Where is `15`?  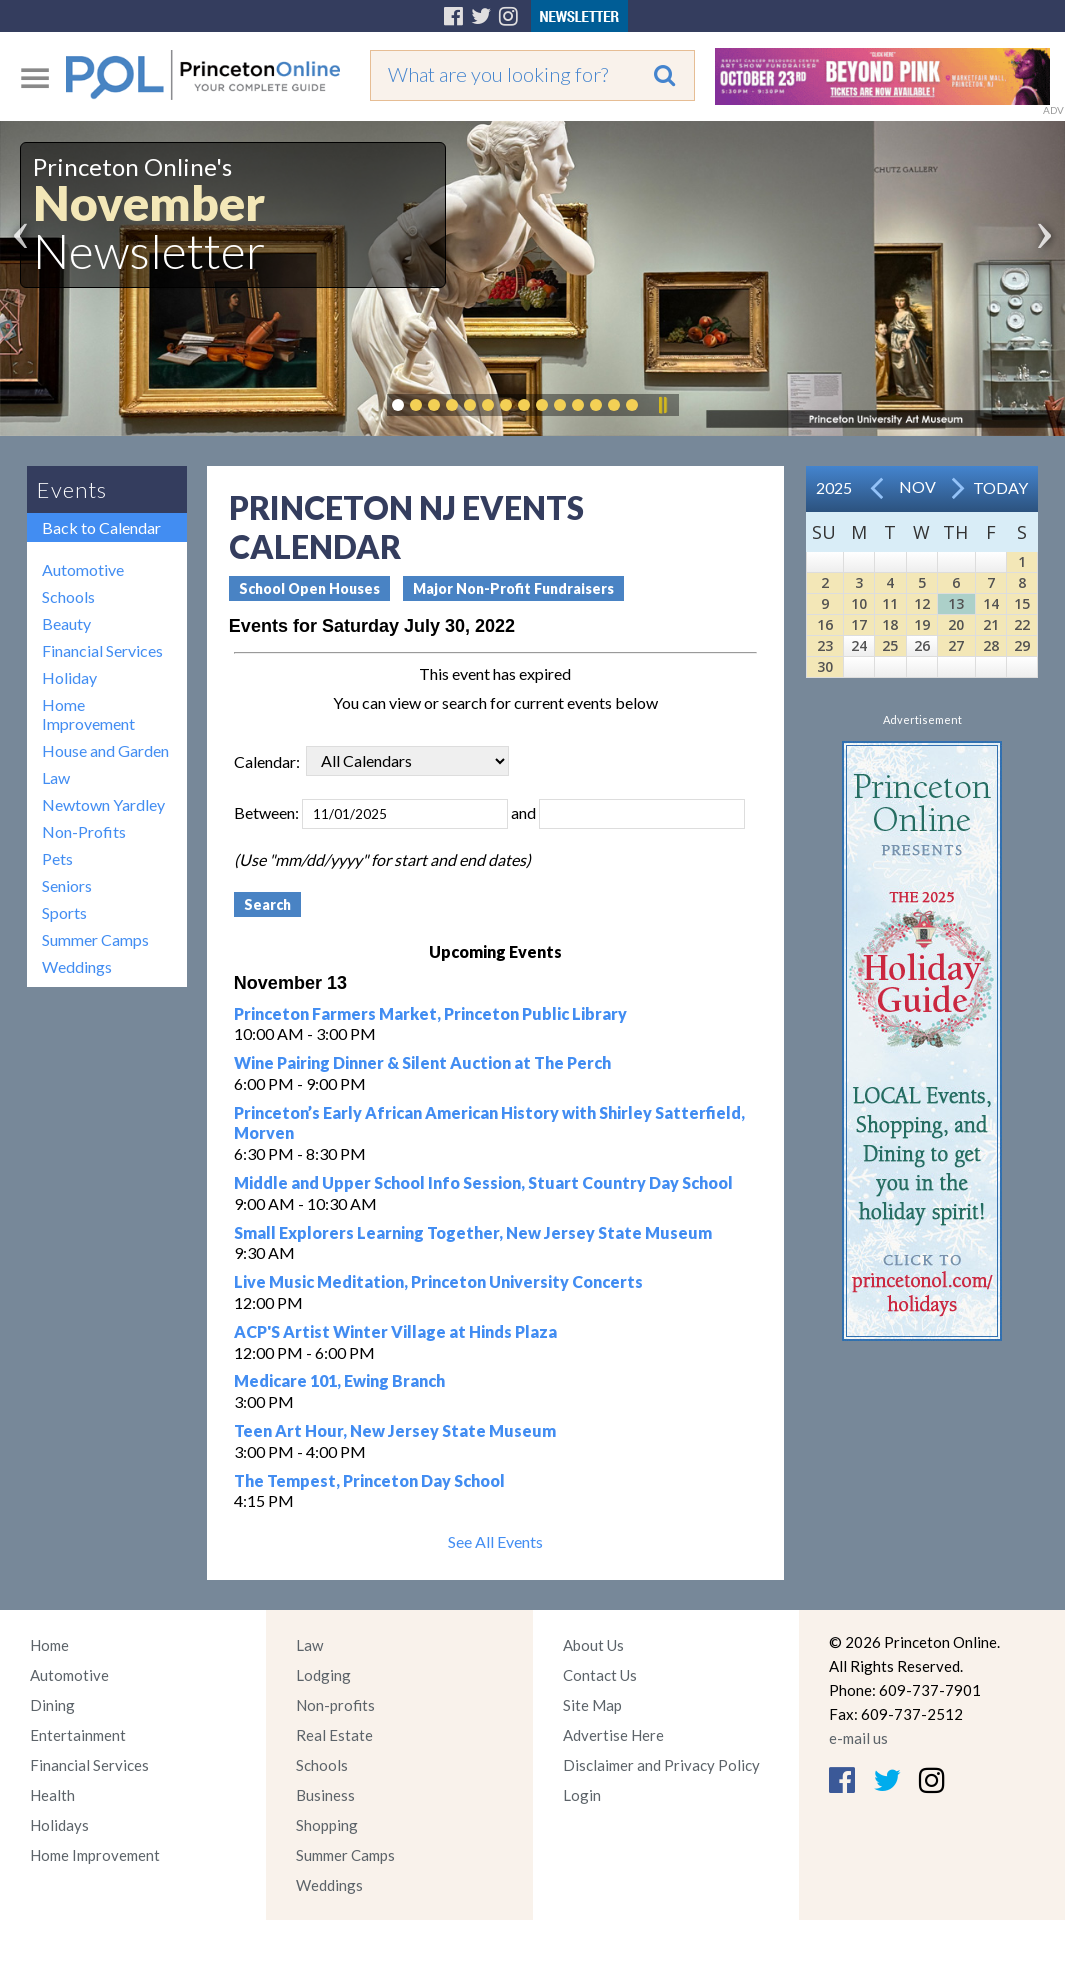 15 is located at coordinates (1022, 603).